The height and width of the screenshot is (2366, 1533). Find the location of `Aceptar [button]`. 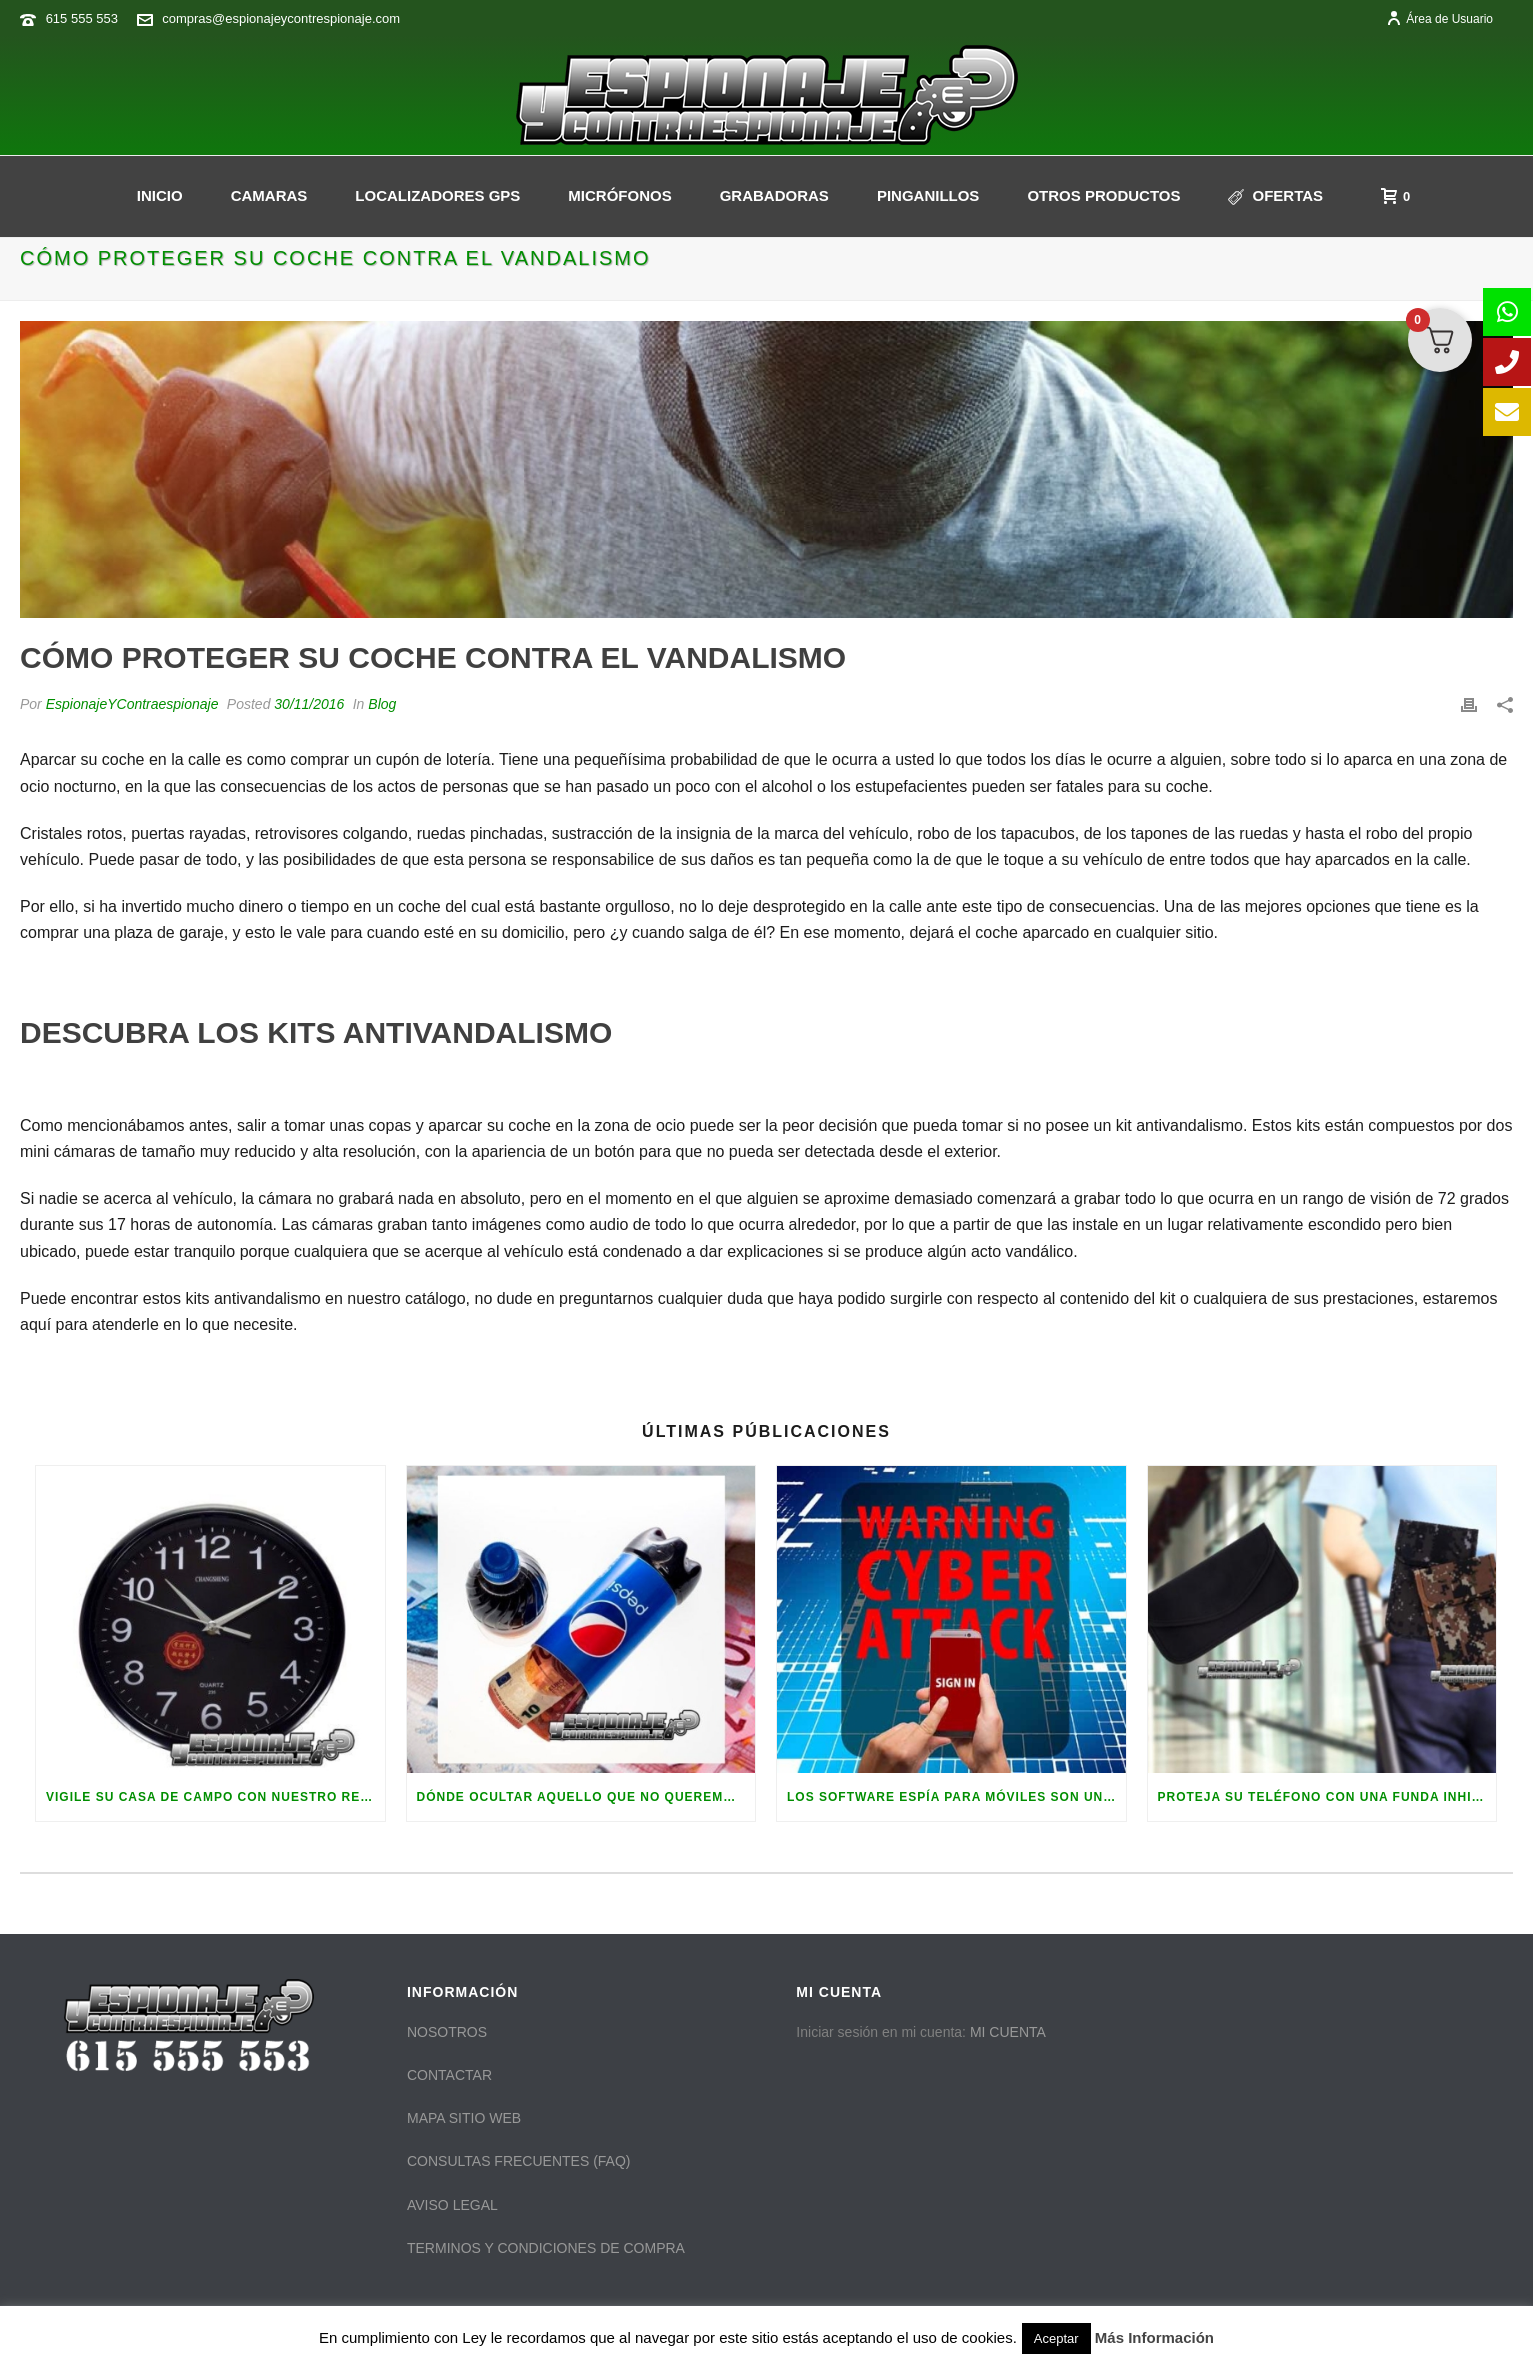

Aceptar [button] is located at coordinates (1056, 2338).